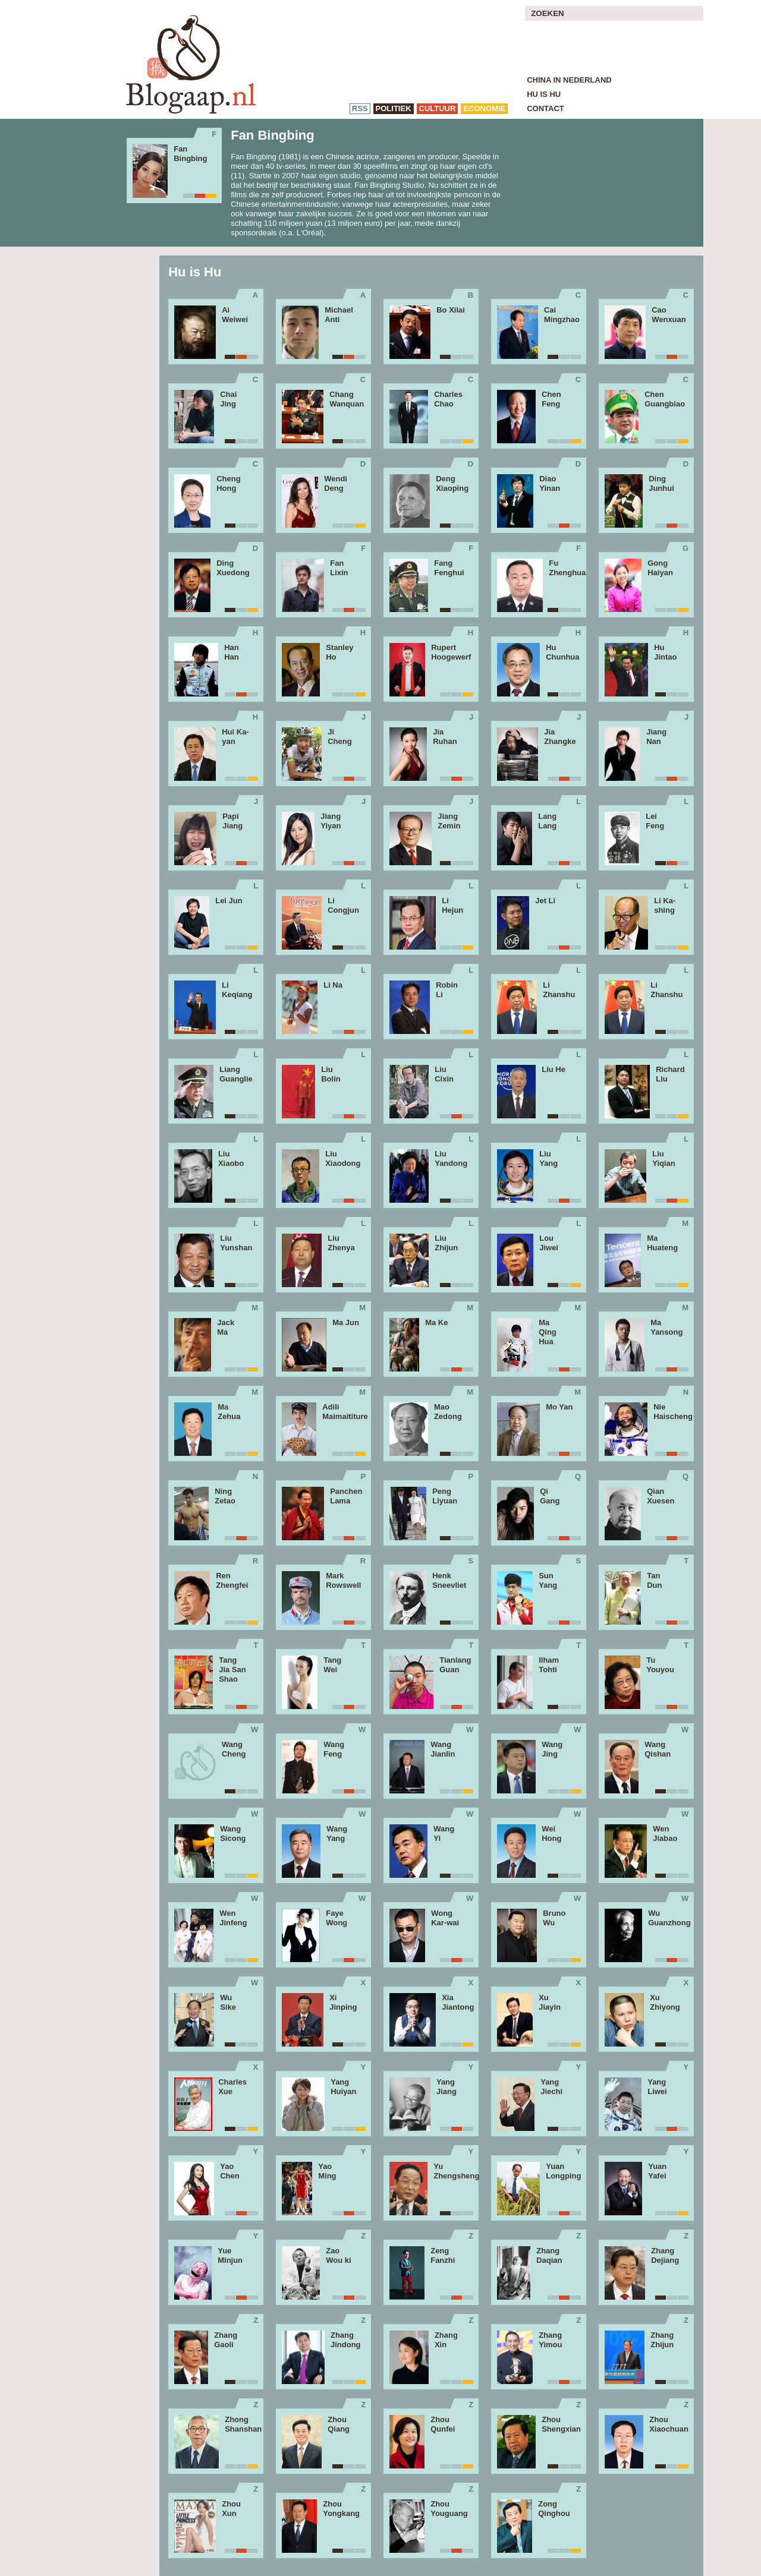 The height and width of the screenshot is (2576, 761). I want to click on Hu is Hu, so click(544, 94).